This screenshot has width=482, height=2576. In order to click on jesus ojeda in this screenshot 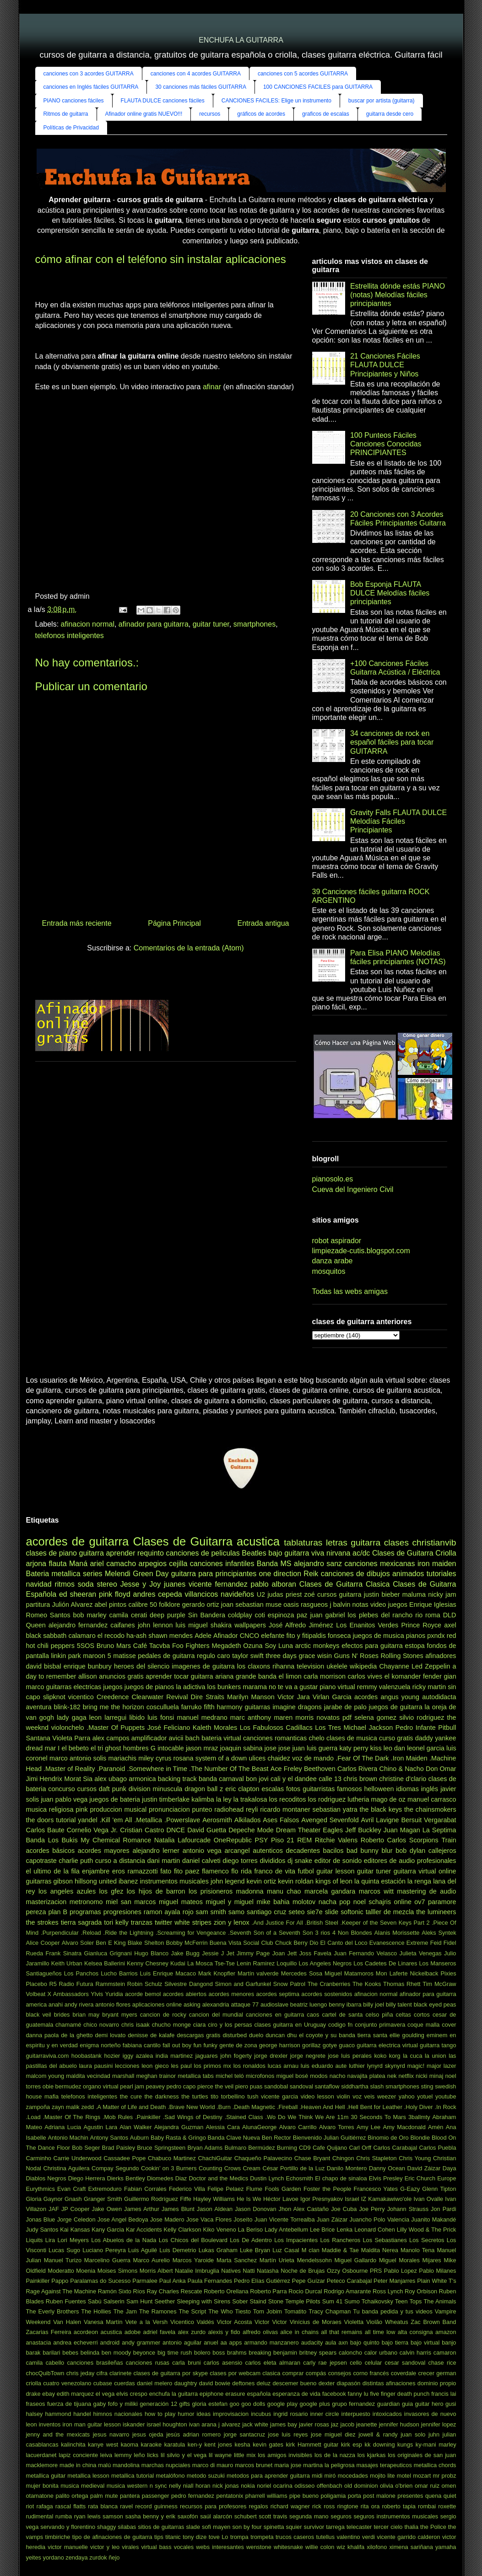, I will do `click(147, 2434)`.